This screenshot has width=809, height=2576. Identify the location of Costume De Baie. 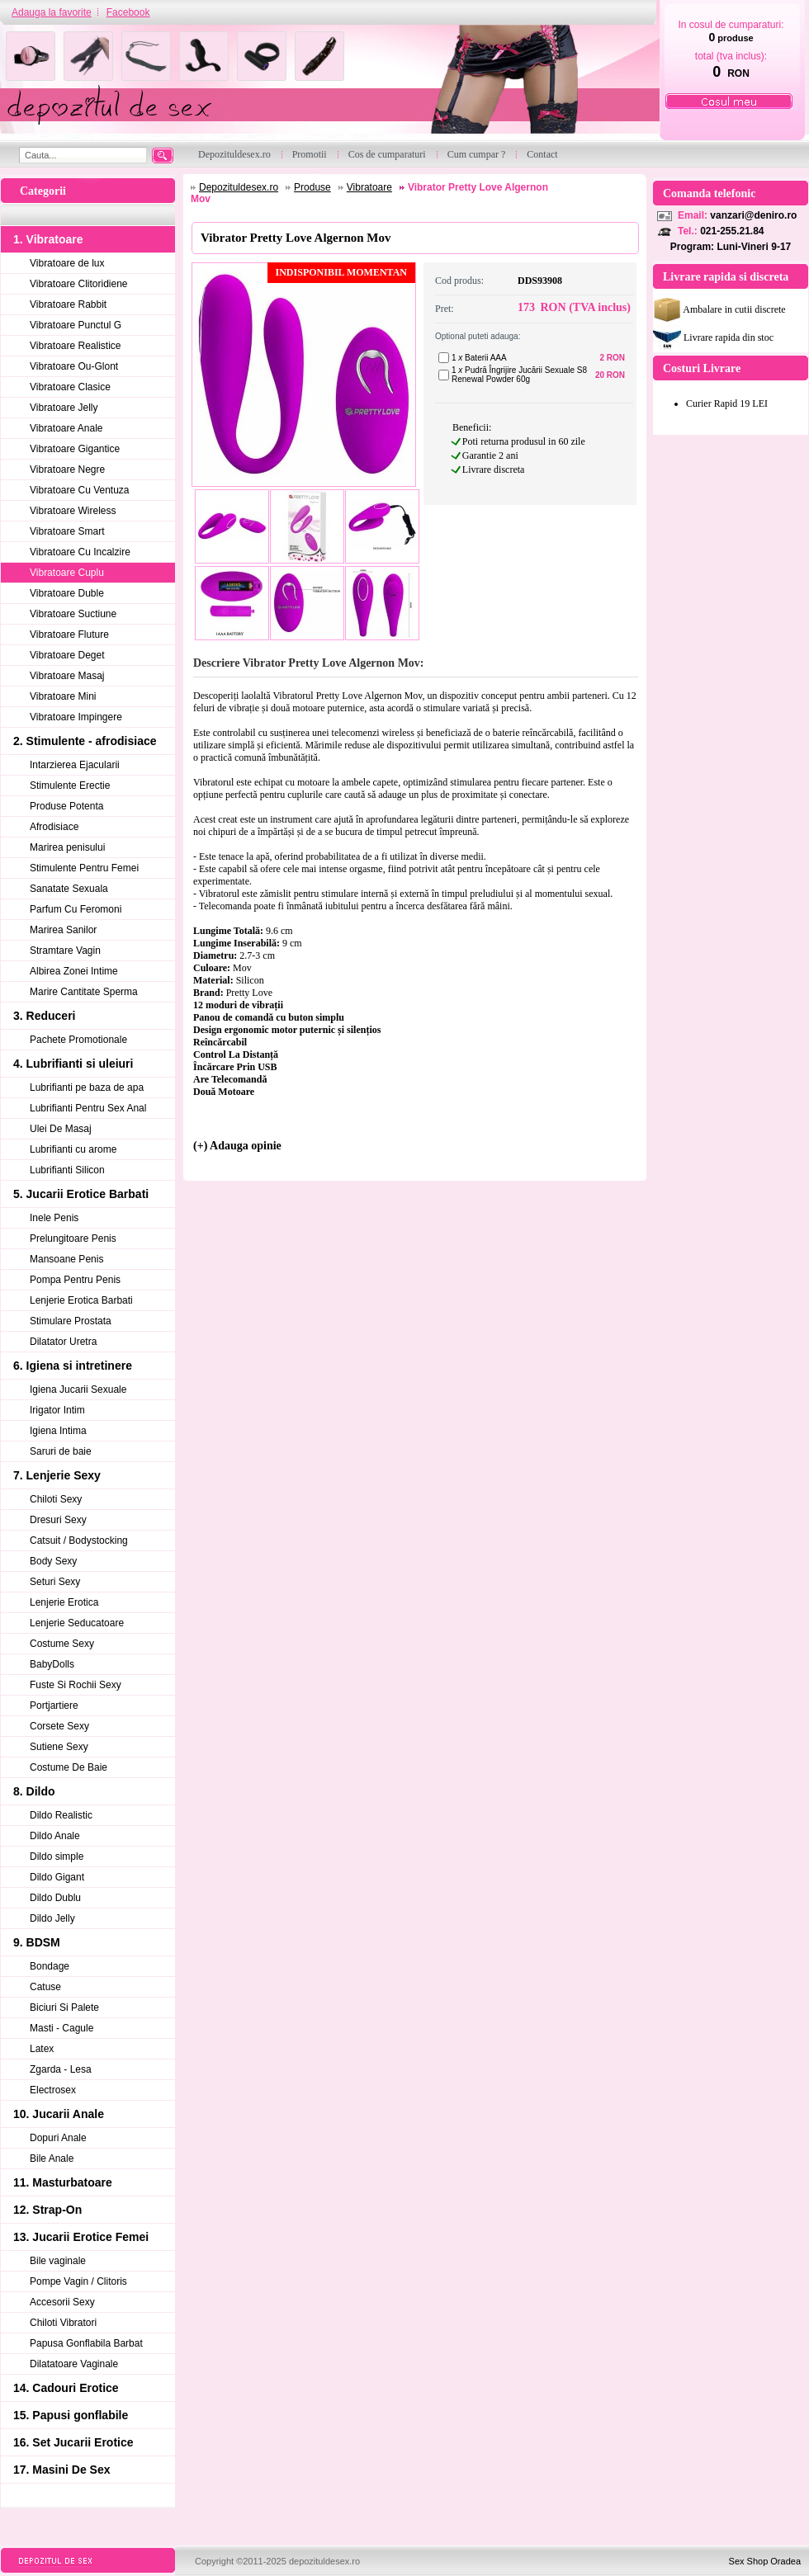
(68, 1767).